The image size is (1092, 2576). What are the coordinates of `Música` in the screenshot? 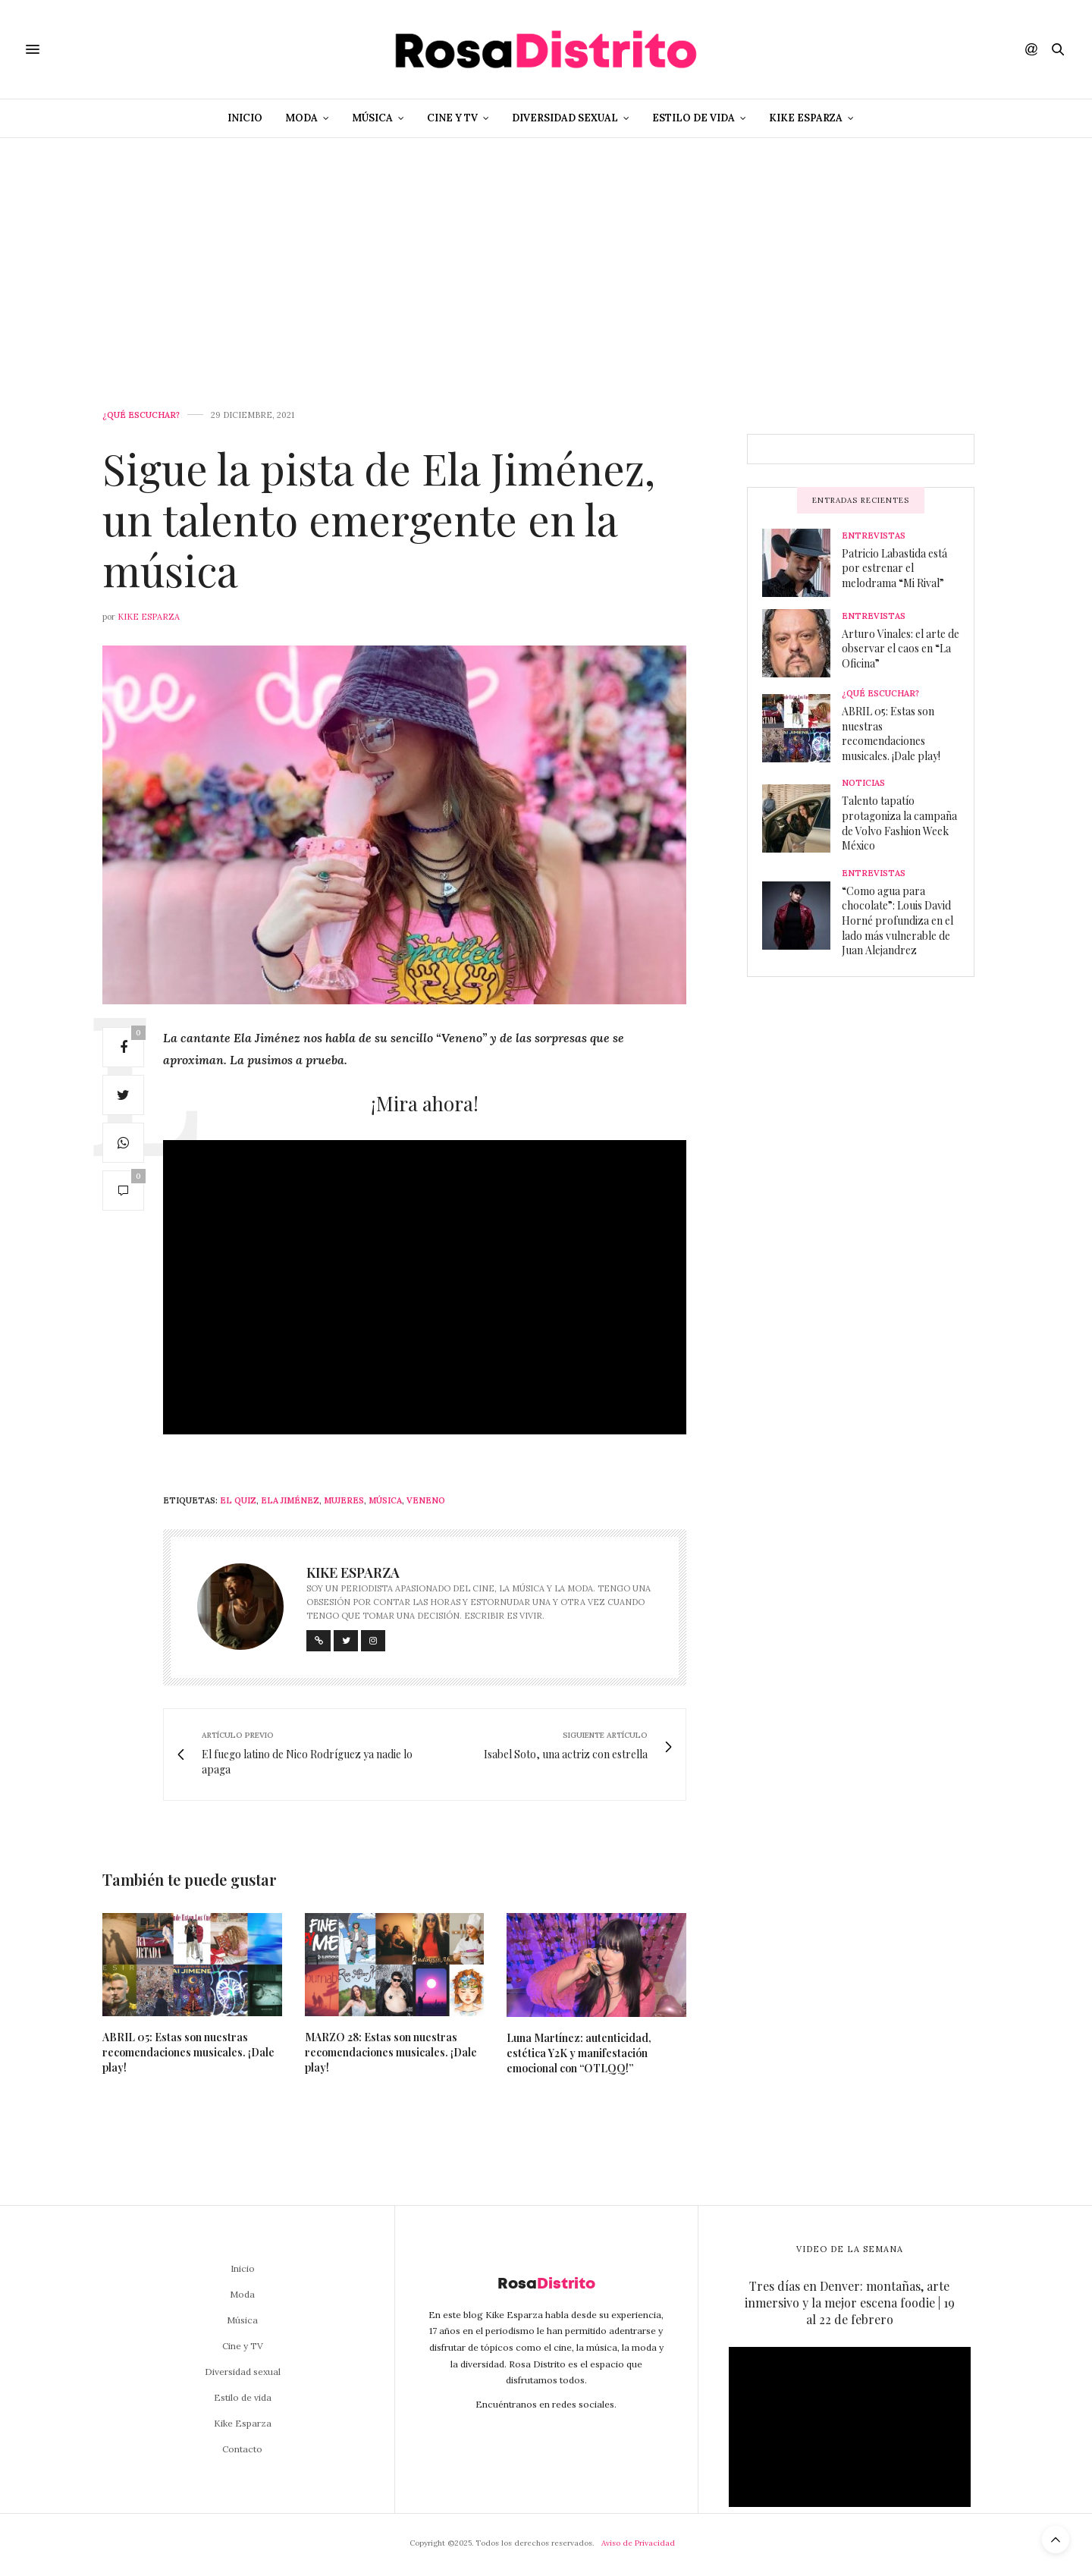 It's located at (372, 118).